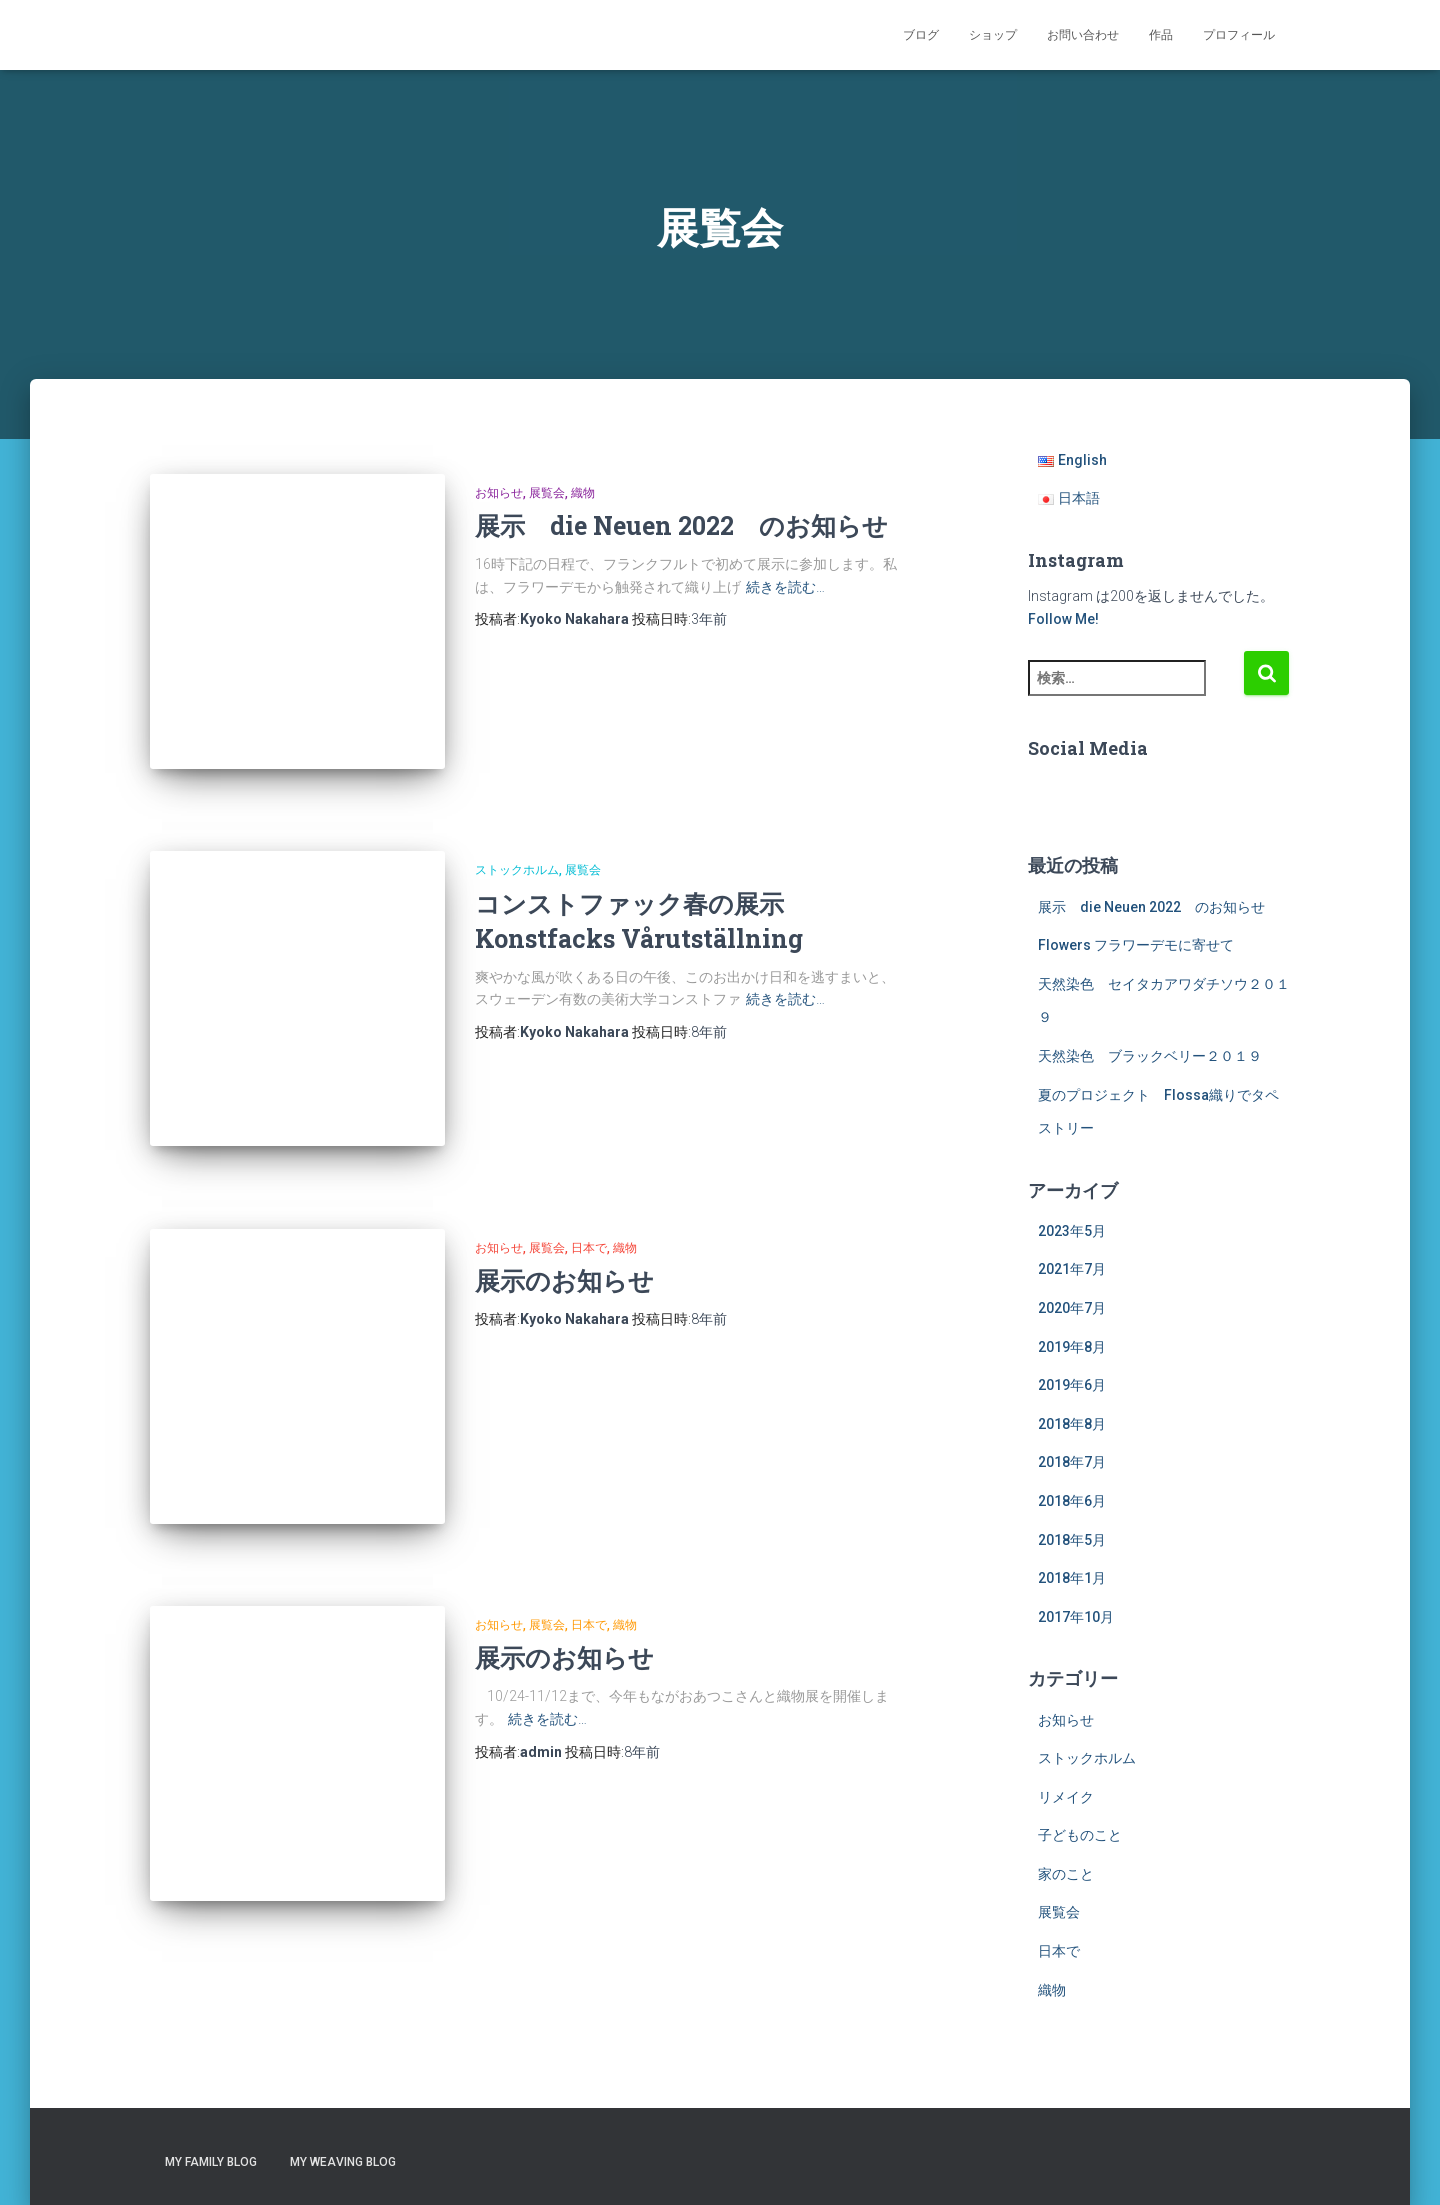 The height and width of the screenshot is (2205, 1440). Describe the element at coordinates (921, 35) in the screenshot. I see `ブログ` at that location.